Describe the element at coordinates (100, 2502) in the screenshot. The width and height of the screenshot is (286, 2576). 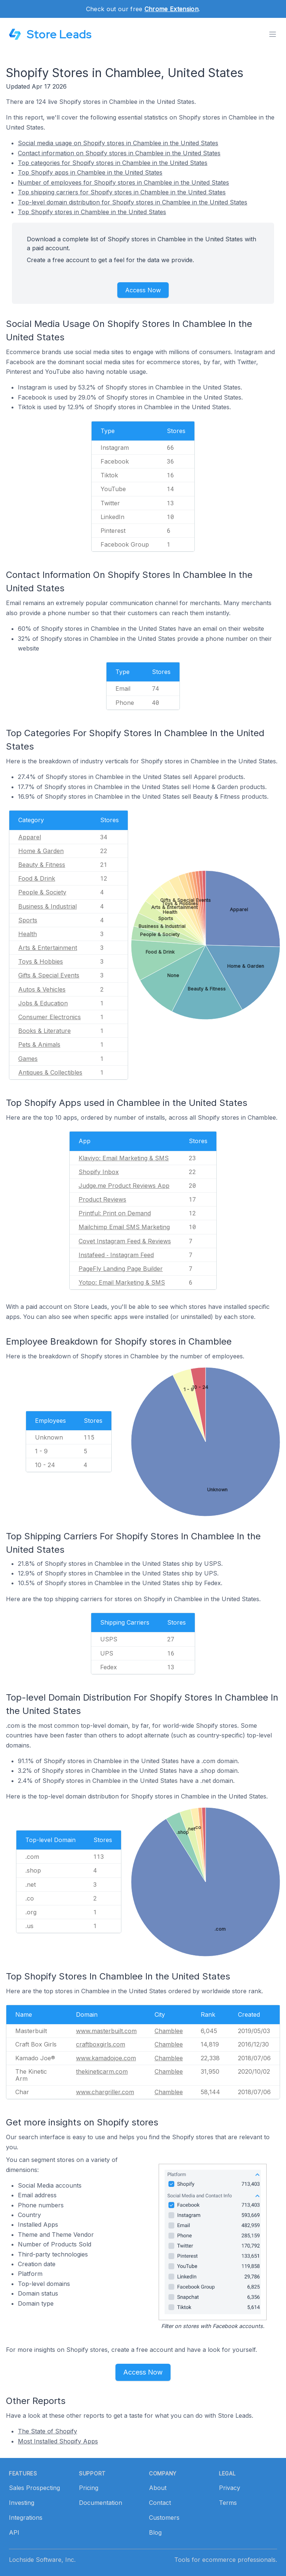
I see `Documentation` at that location.